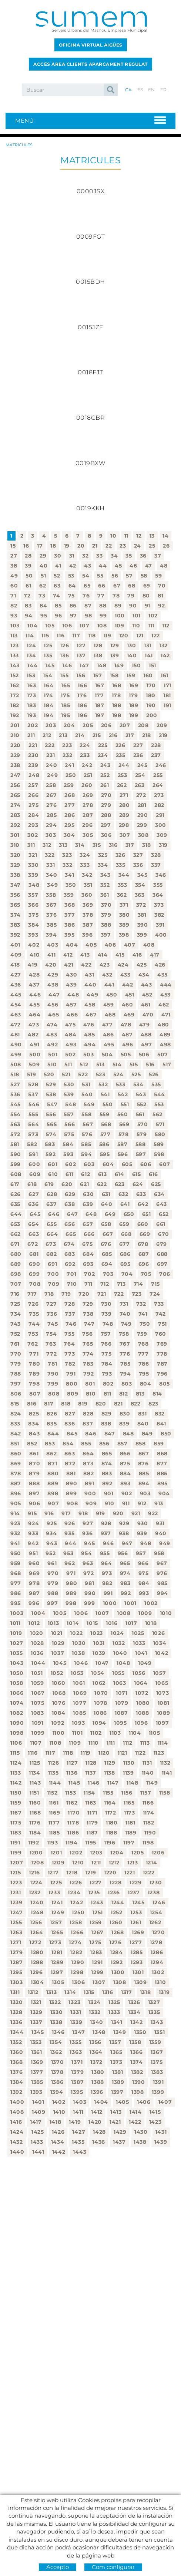 This screenshot has height=2576, width=181. I want to click on 455, so click(34, 1004).